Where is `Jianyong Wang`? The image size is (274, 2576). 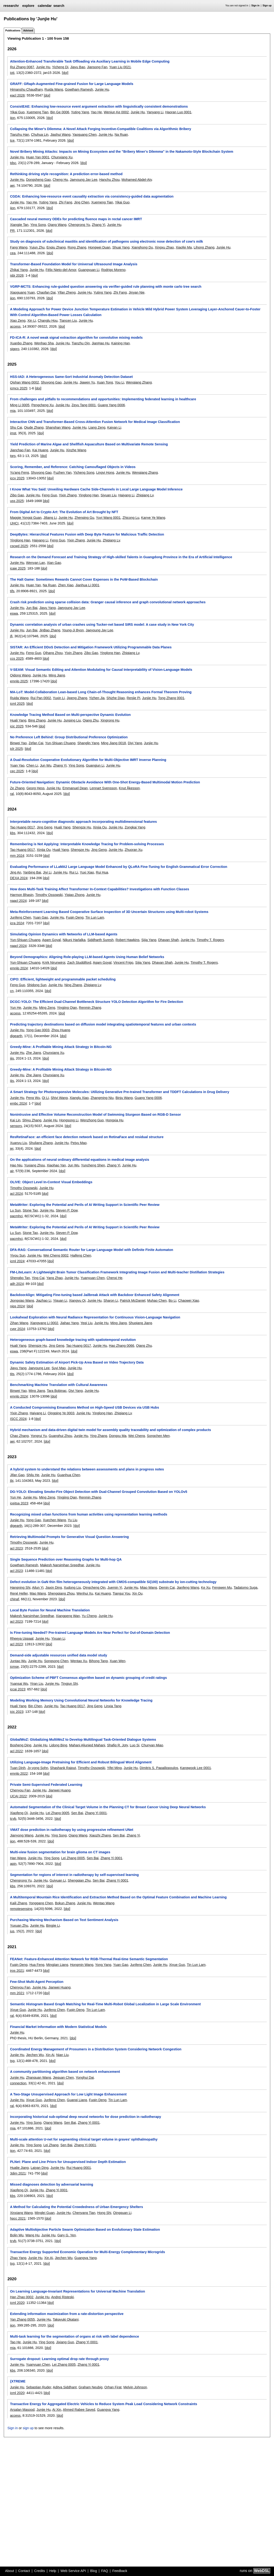
Jianyong Wang is located at coordinates (21, 1835).